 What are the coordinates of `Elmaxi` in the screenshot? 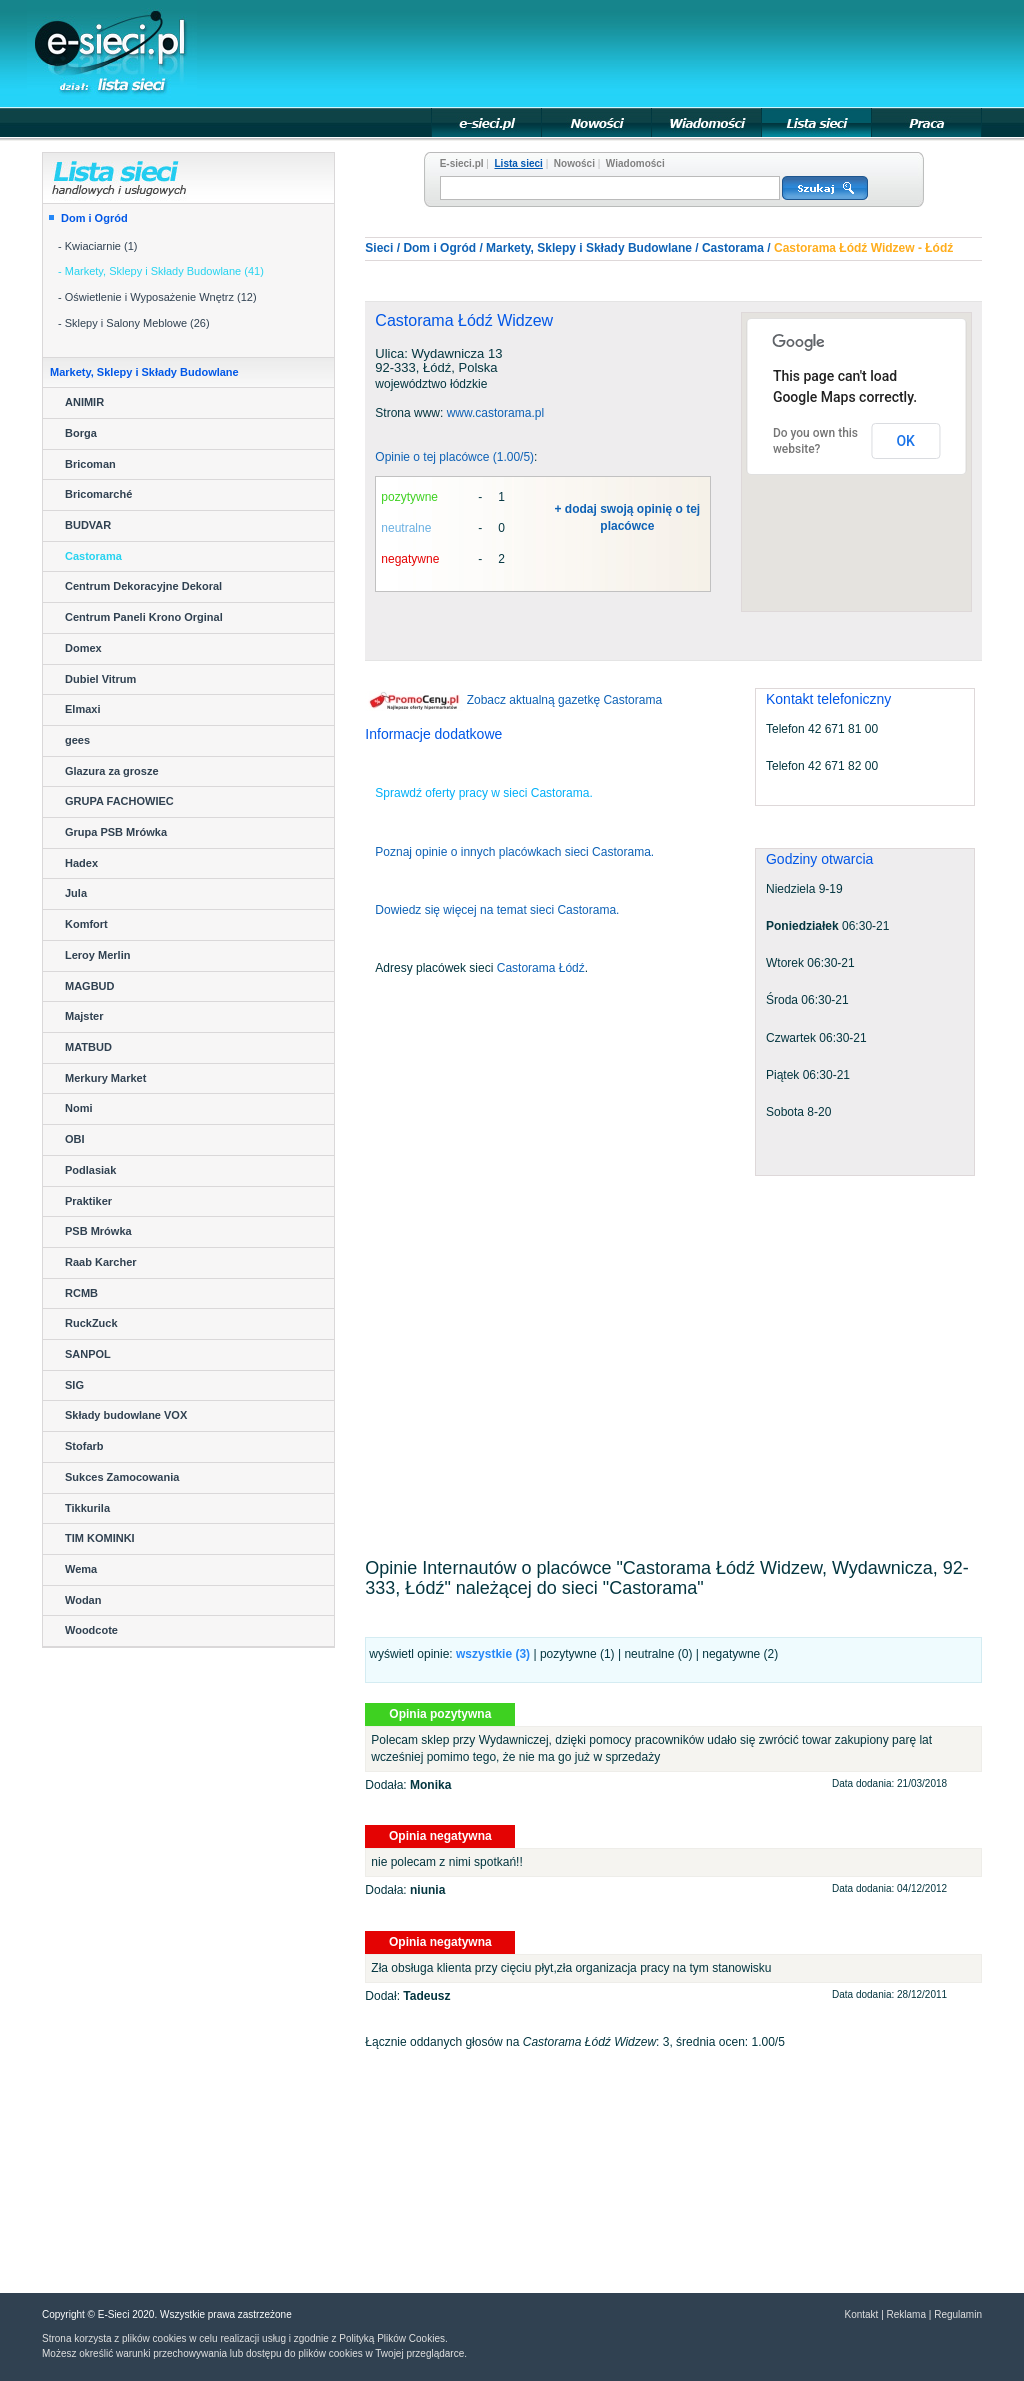 It's located at (82, 709).